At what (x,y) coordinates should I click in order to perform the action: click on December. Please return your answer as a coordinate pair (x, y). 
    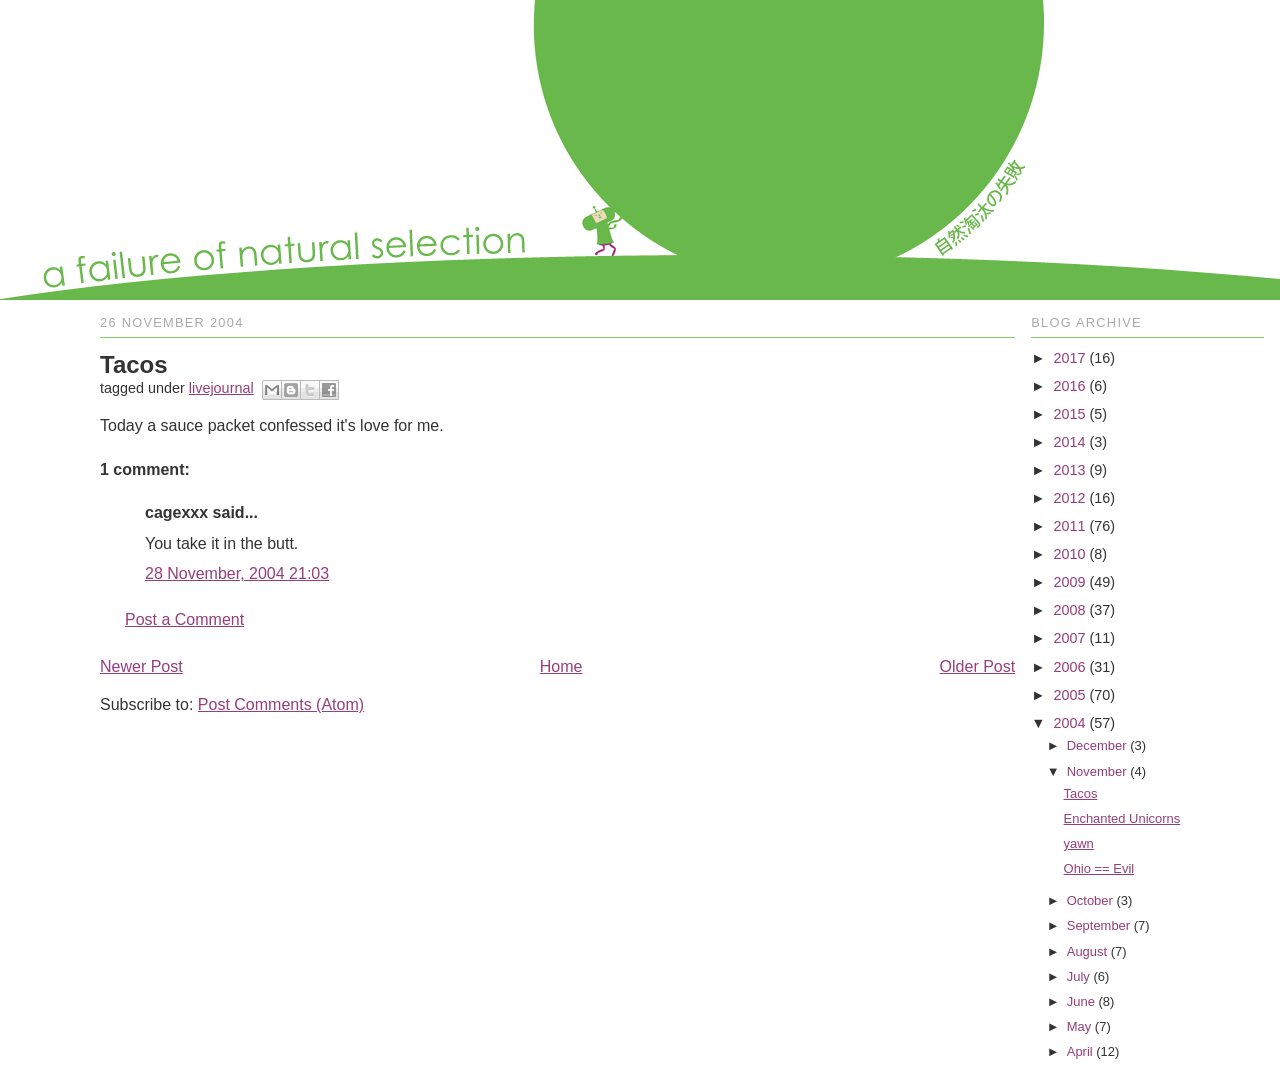
    Looking at the image, I should click on (1097, 745).